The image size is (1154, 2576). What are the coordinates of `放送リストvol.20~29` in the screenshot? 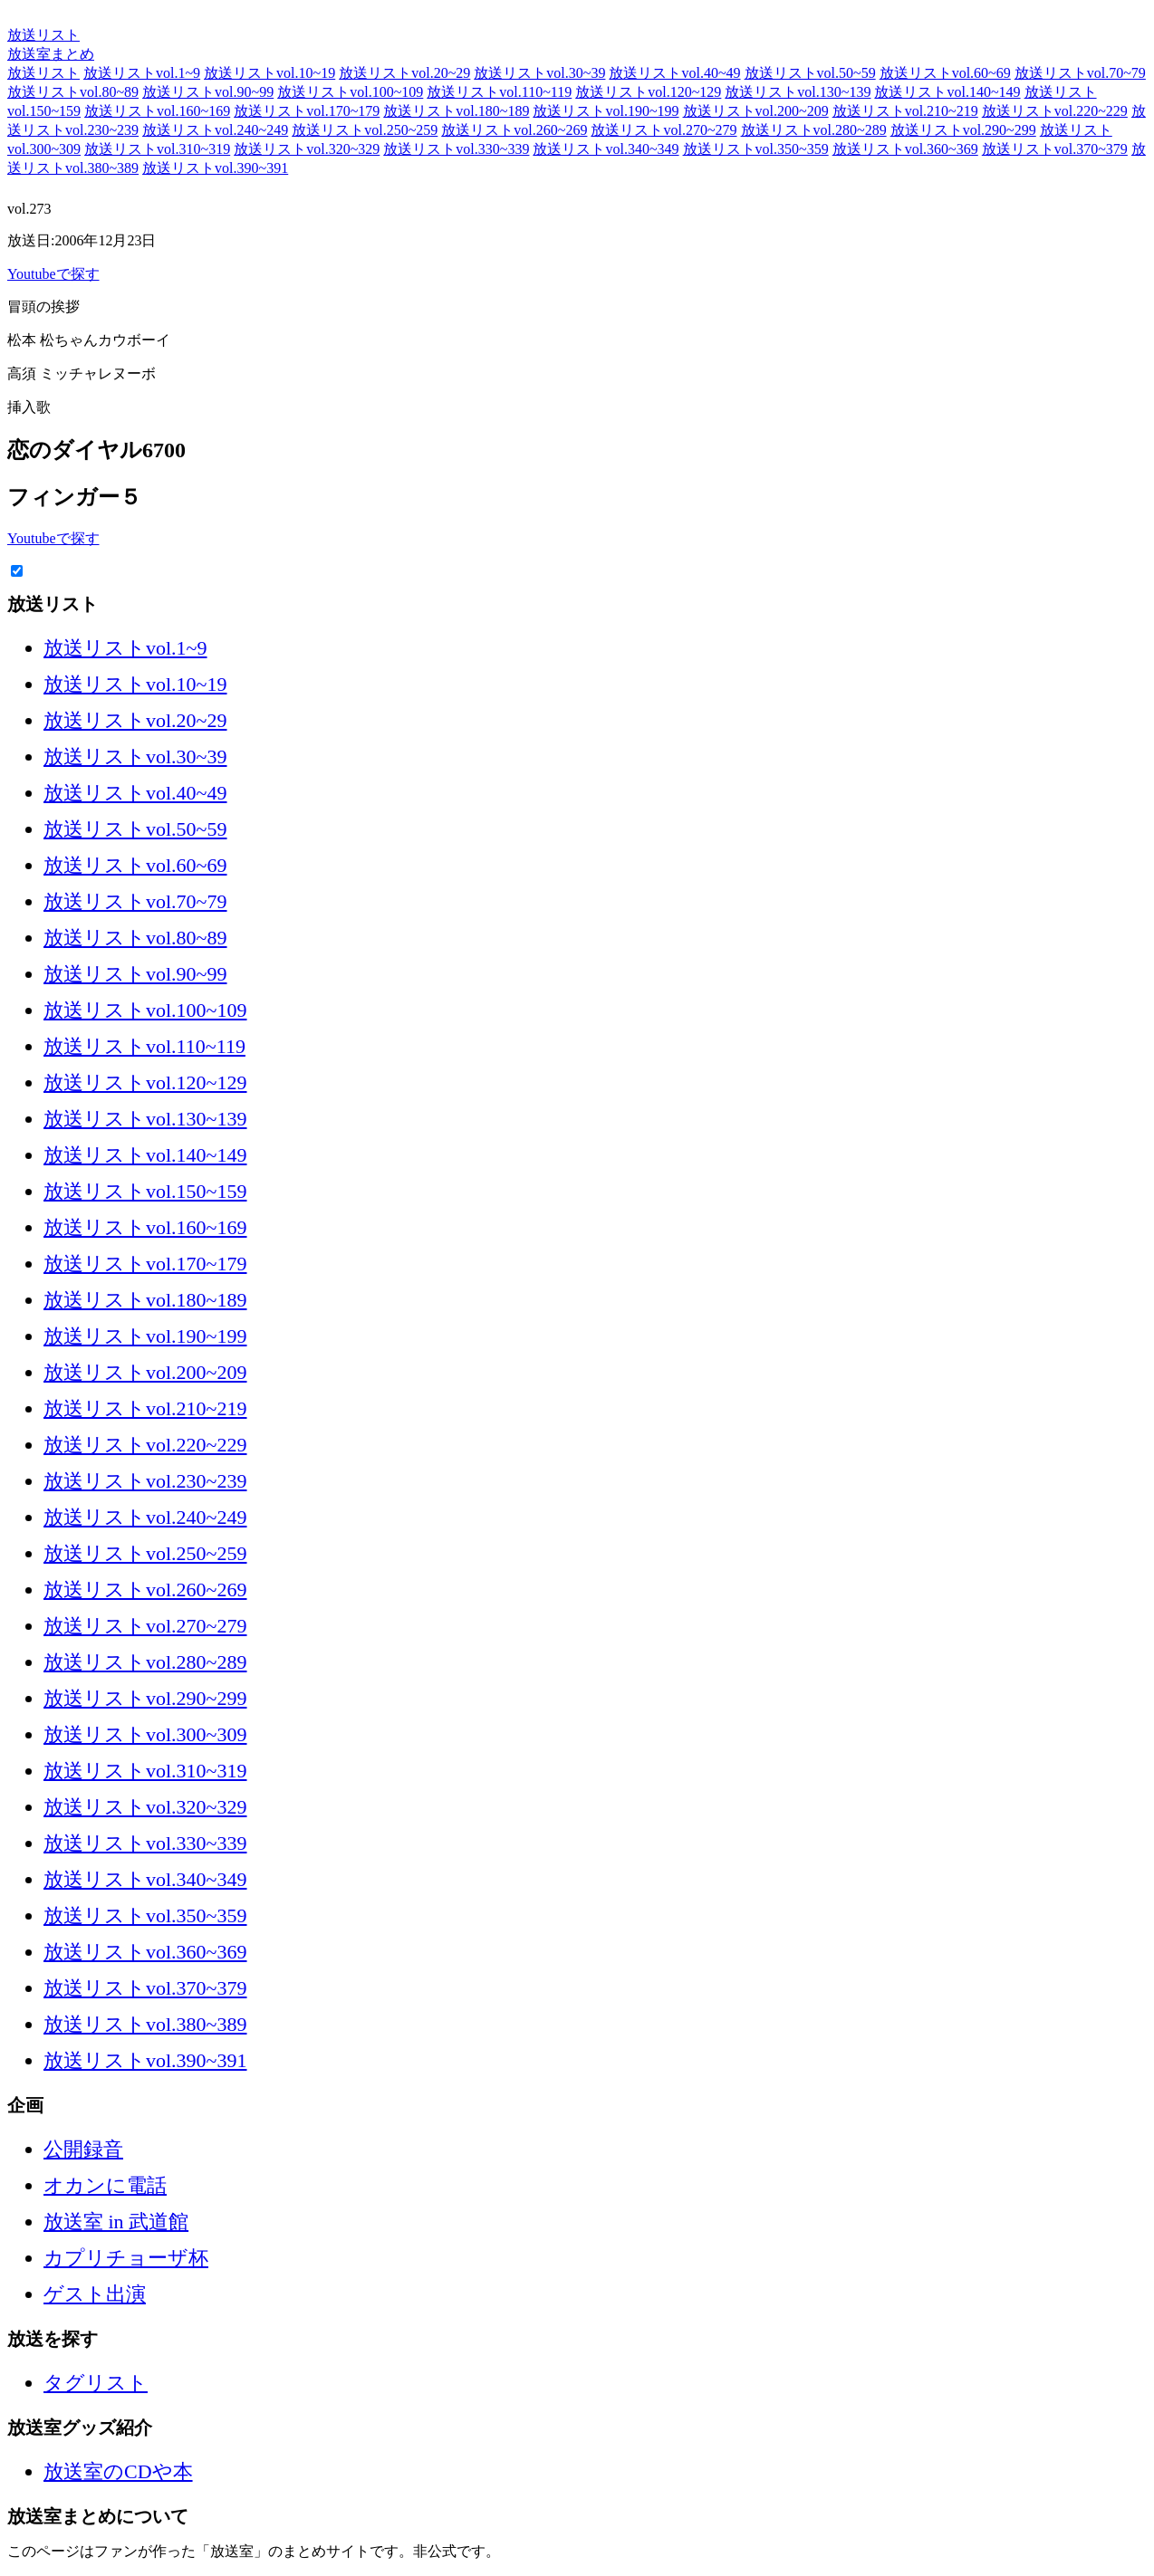 It's located at (404, 73).